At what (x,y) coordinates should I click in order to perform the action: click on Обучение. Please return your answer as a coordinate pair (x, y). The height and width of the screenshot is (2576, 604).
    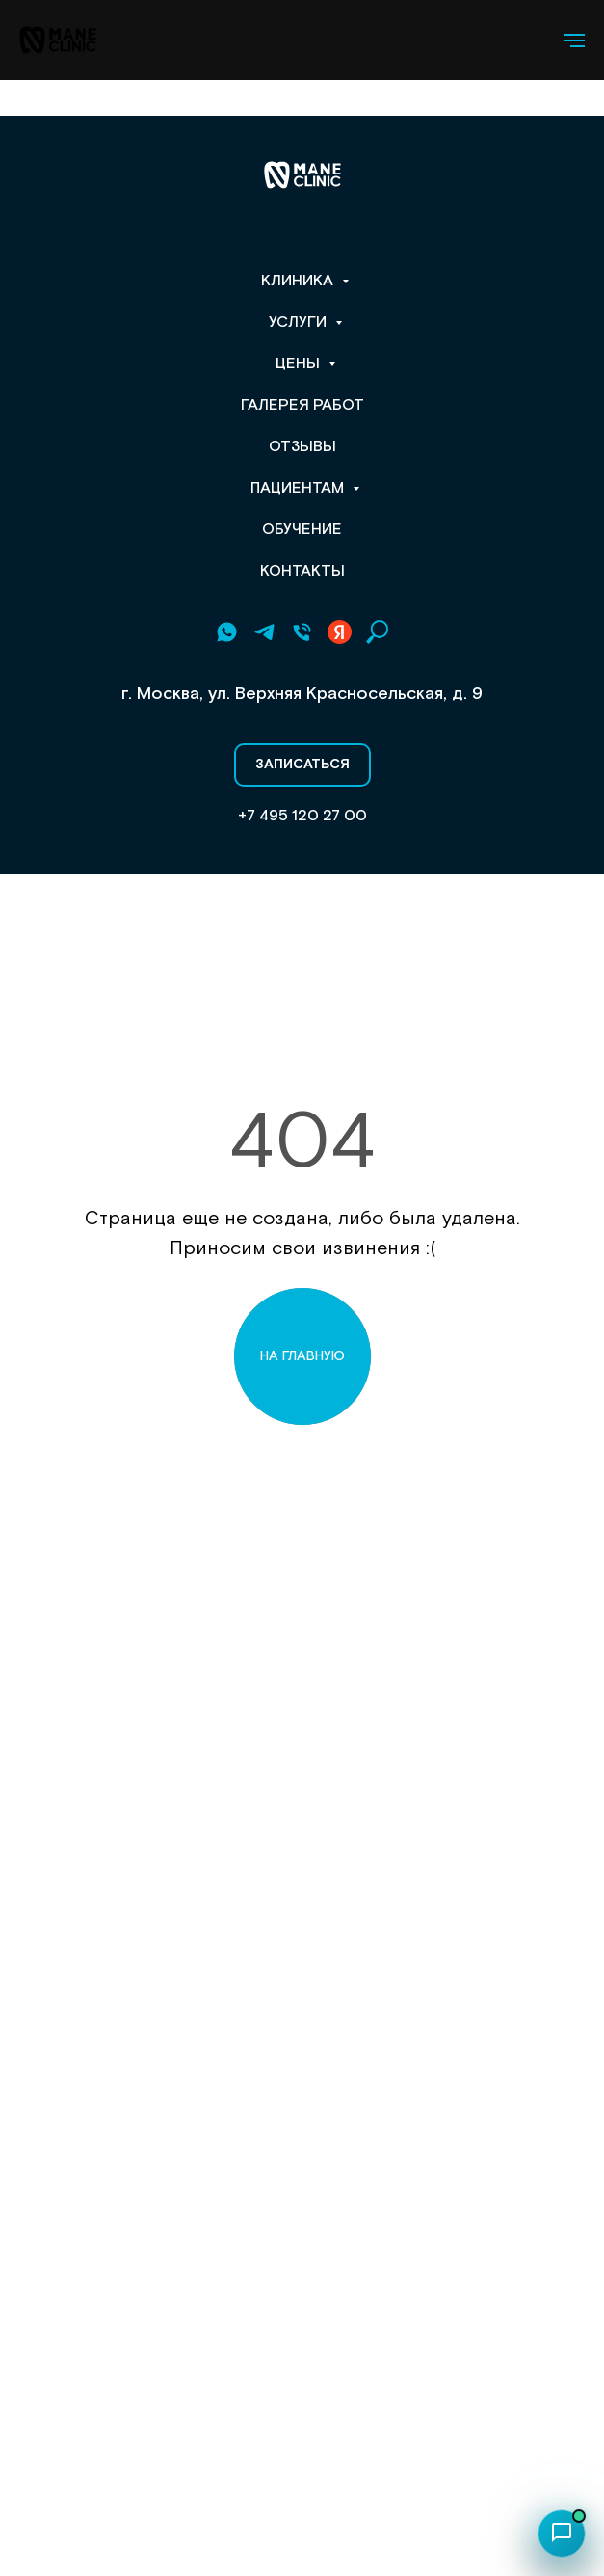
    Looking at the image, I should click on (302, 530).